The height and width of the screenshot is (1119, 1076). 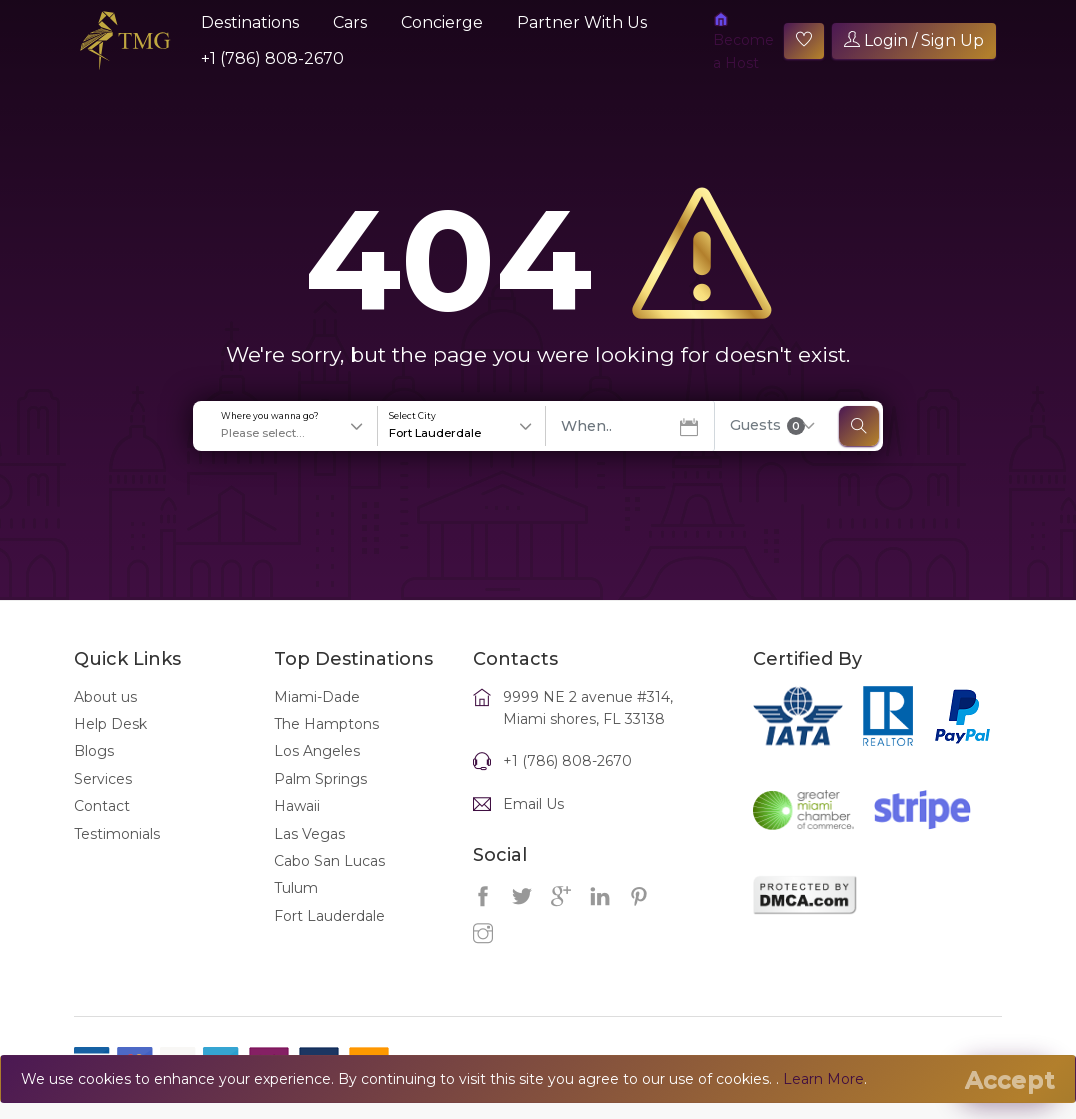 I want to click on Fort Lauderdale, so click(x=329, y=938).